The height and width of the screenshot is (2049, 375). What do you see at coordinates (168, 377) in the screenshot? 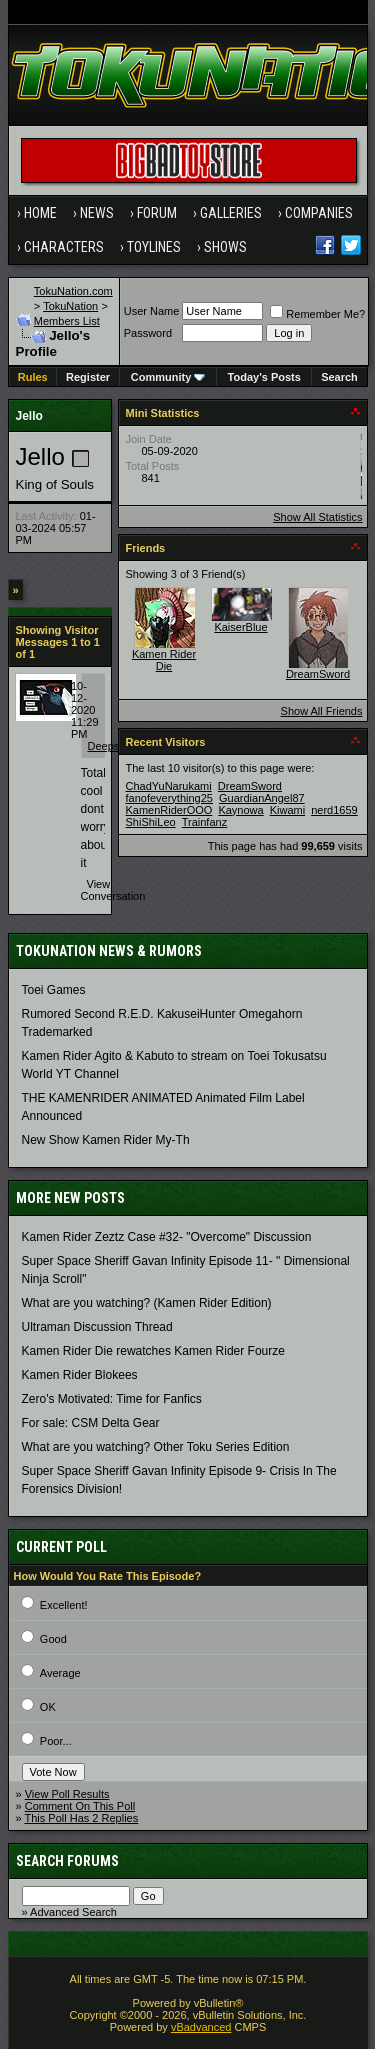
I see `Community` at bounding box center [168, 377].